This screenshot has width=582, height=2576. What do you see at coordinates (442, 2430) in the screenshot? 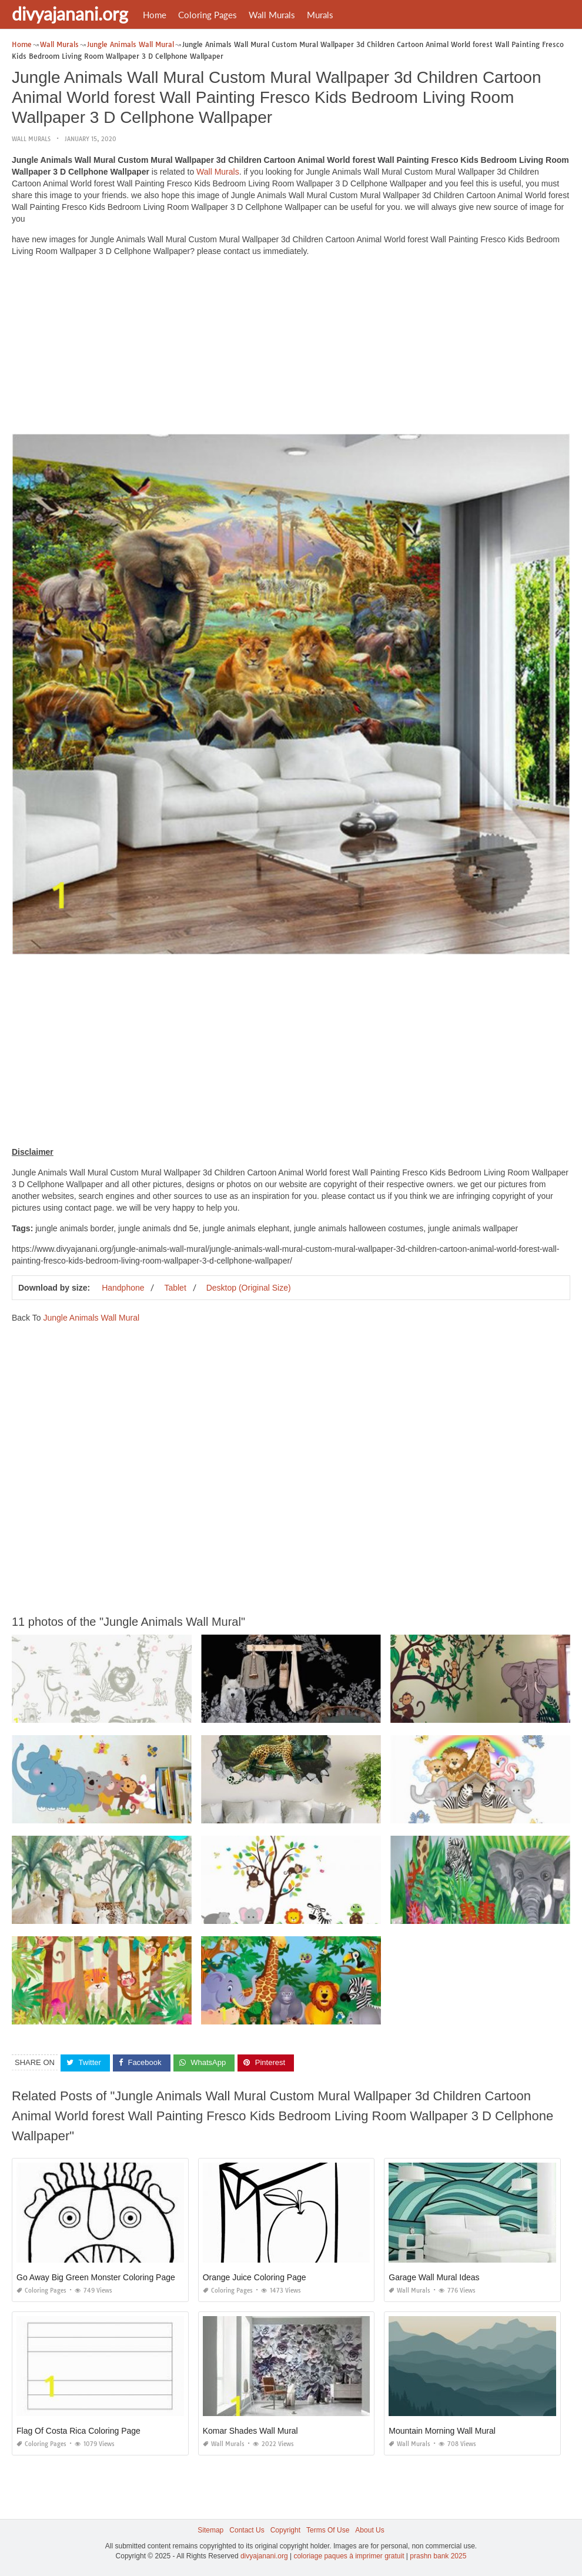
I see `Mountain Morning Wall Mural` at bounding box center [442, 2430].